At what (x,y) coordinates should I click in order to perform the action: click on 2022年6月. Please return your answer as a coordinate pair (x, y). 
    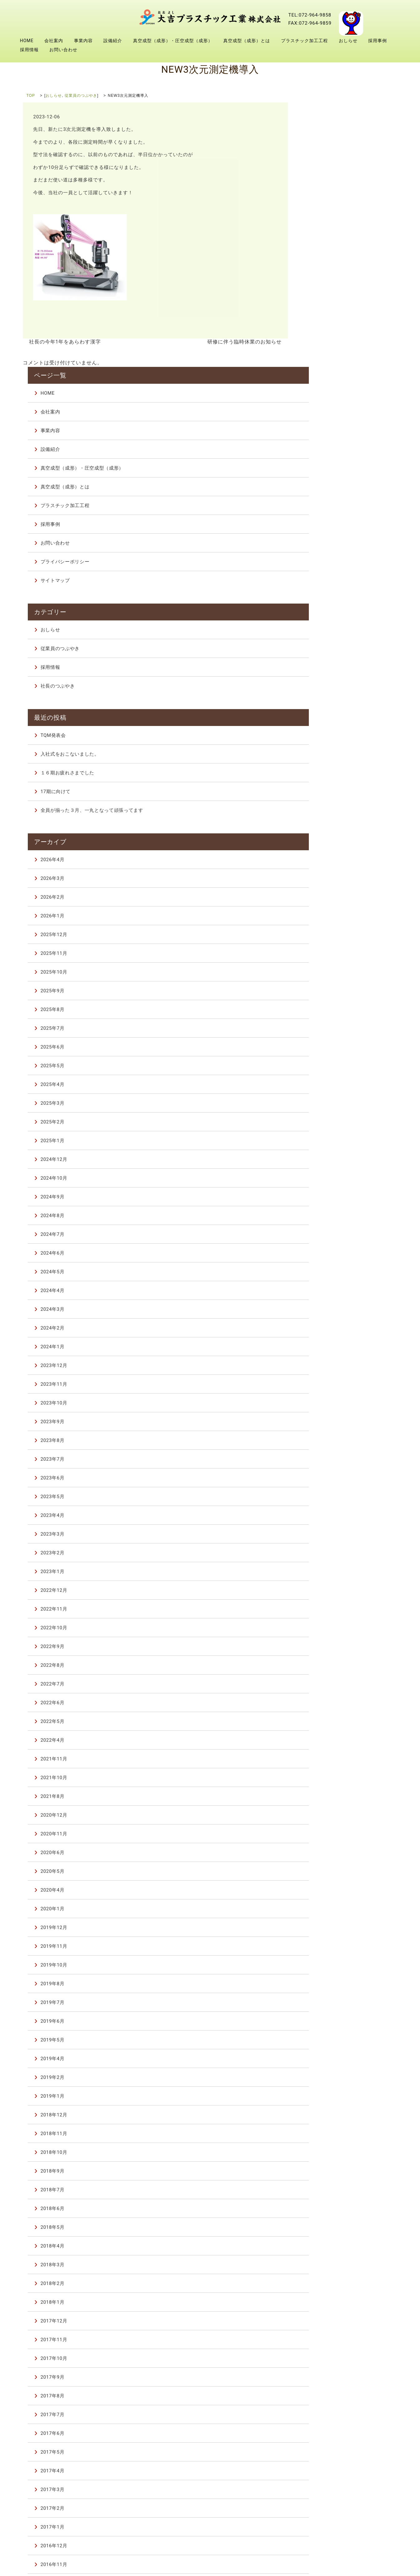
    Looking at the image, I should click on (327, 1425).